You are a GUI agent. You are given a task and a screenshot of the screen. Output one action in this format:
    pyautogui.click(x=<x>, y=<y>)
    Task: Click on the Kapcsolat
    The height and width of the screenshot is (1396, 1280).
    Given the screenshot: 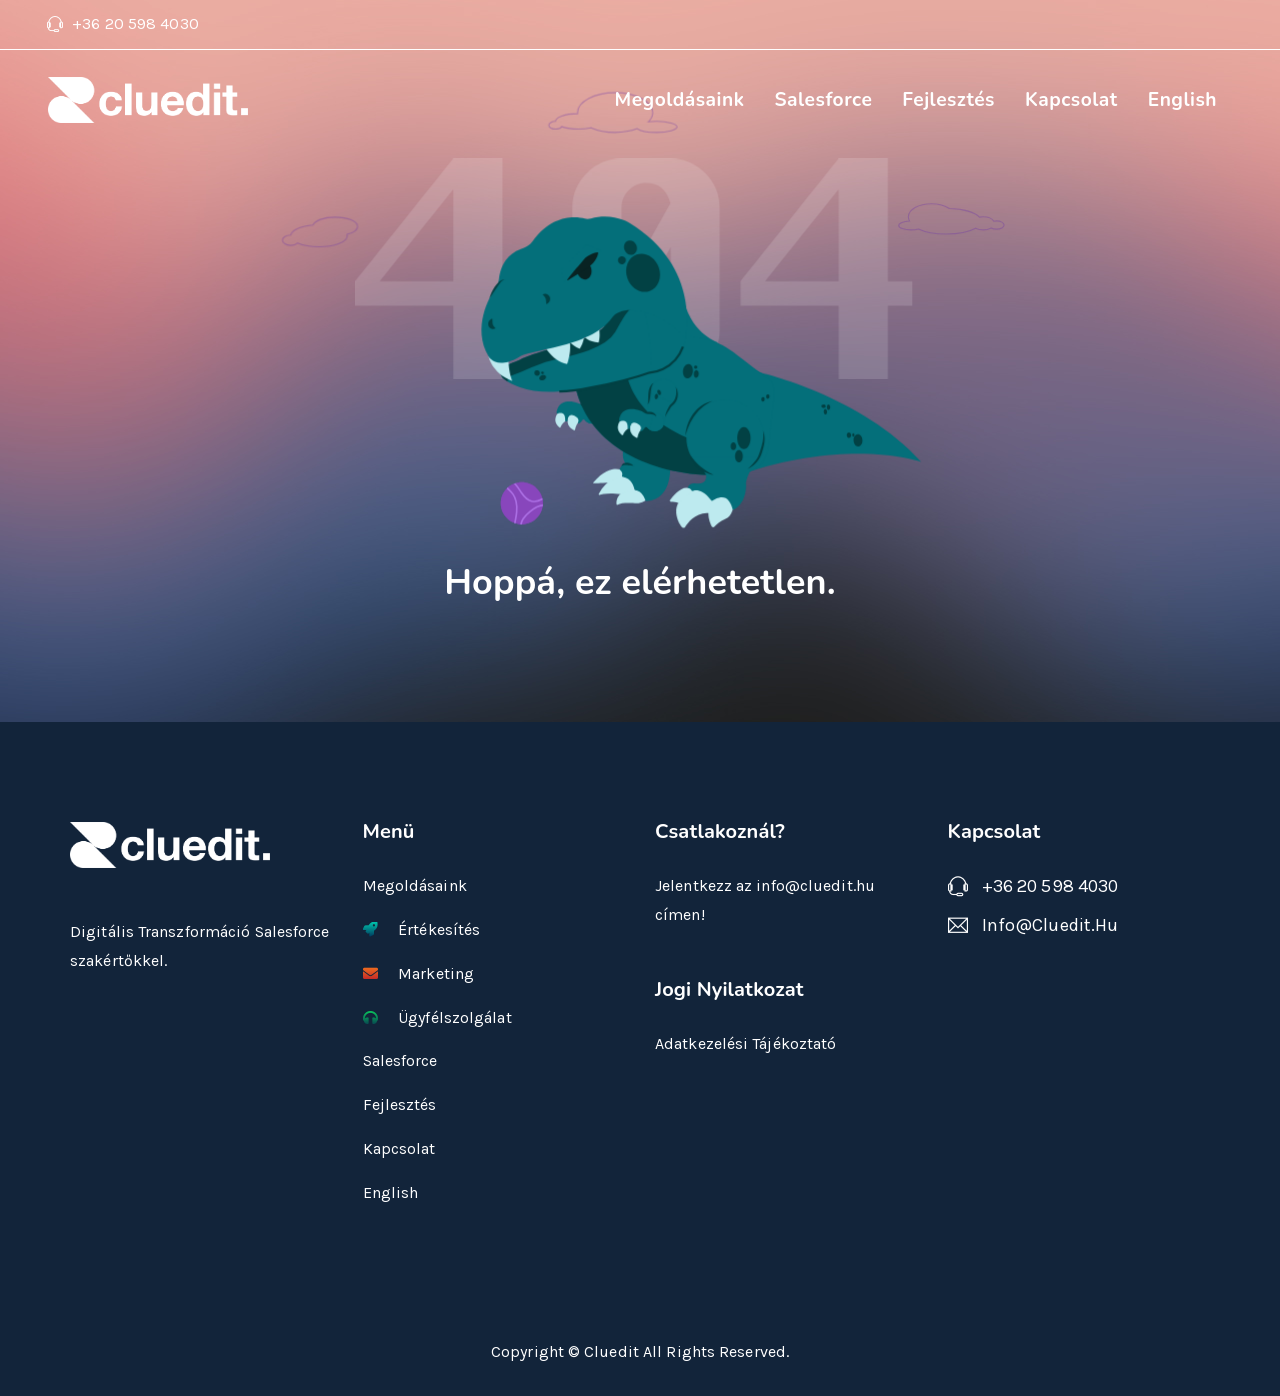 What is the action you would take?
    pyautogui.click(x=1071, y=100)
    